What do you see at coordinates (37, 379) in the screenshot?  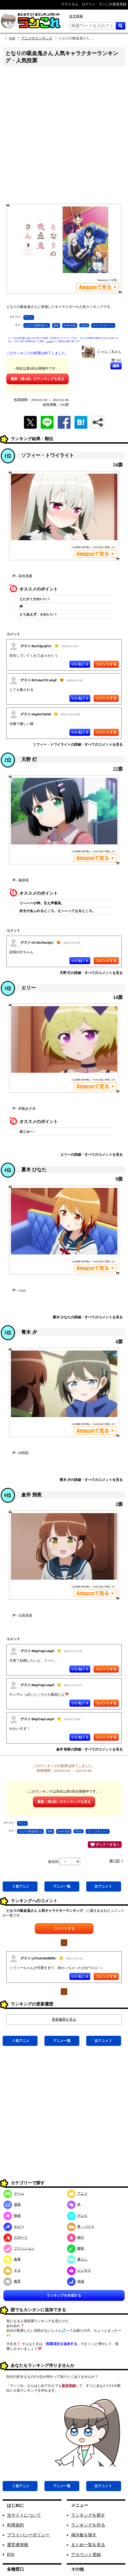 I see `最新（第3回）のランキングを見る` at bounding box center [37, 379].